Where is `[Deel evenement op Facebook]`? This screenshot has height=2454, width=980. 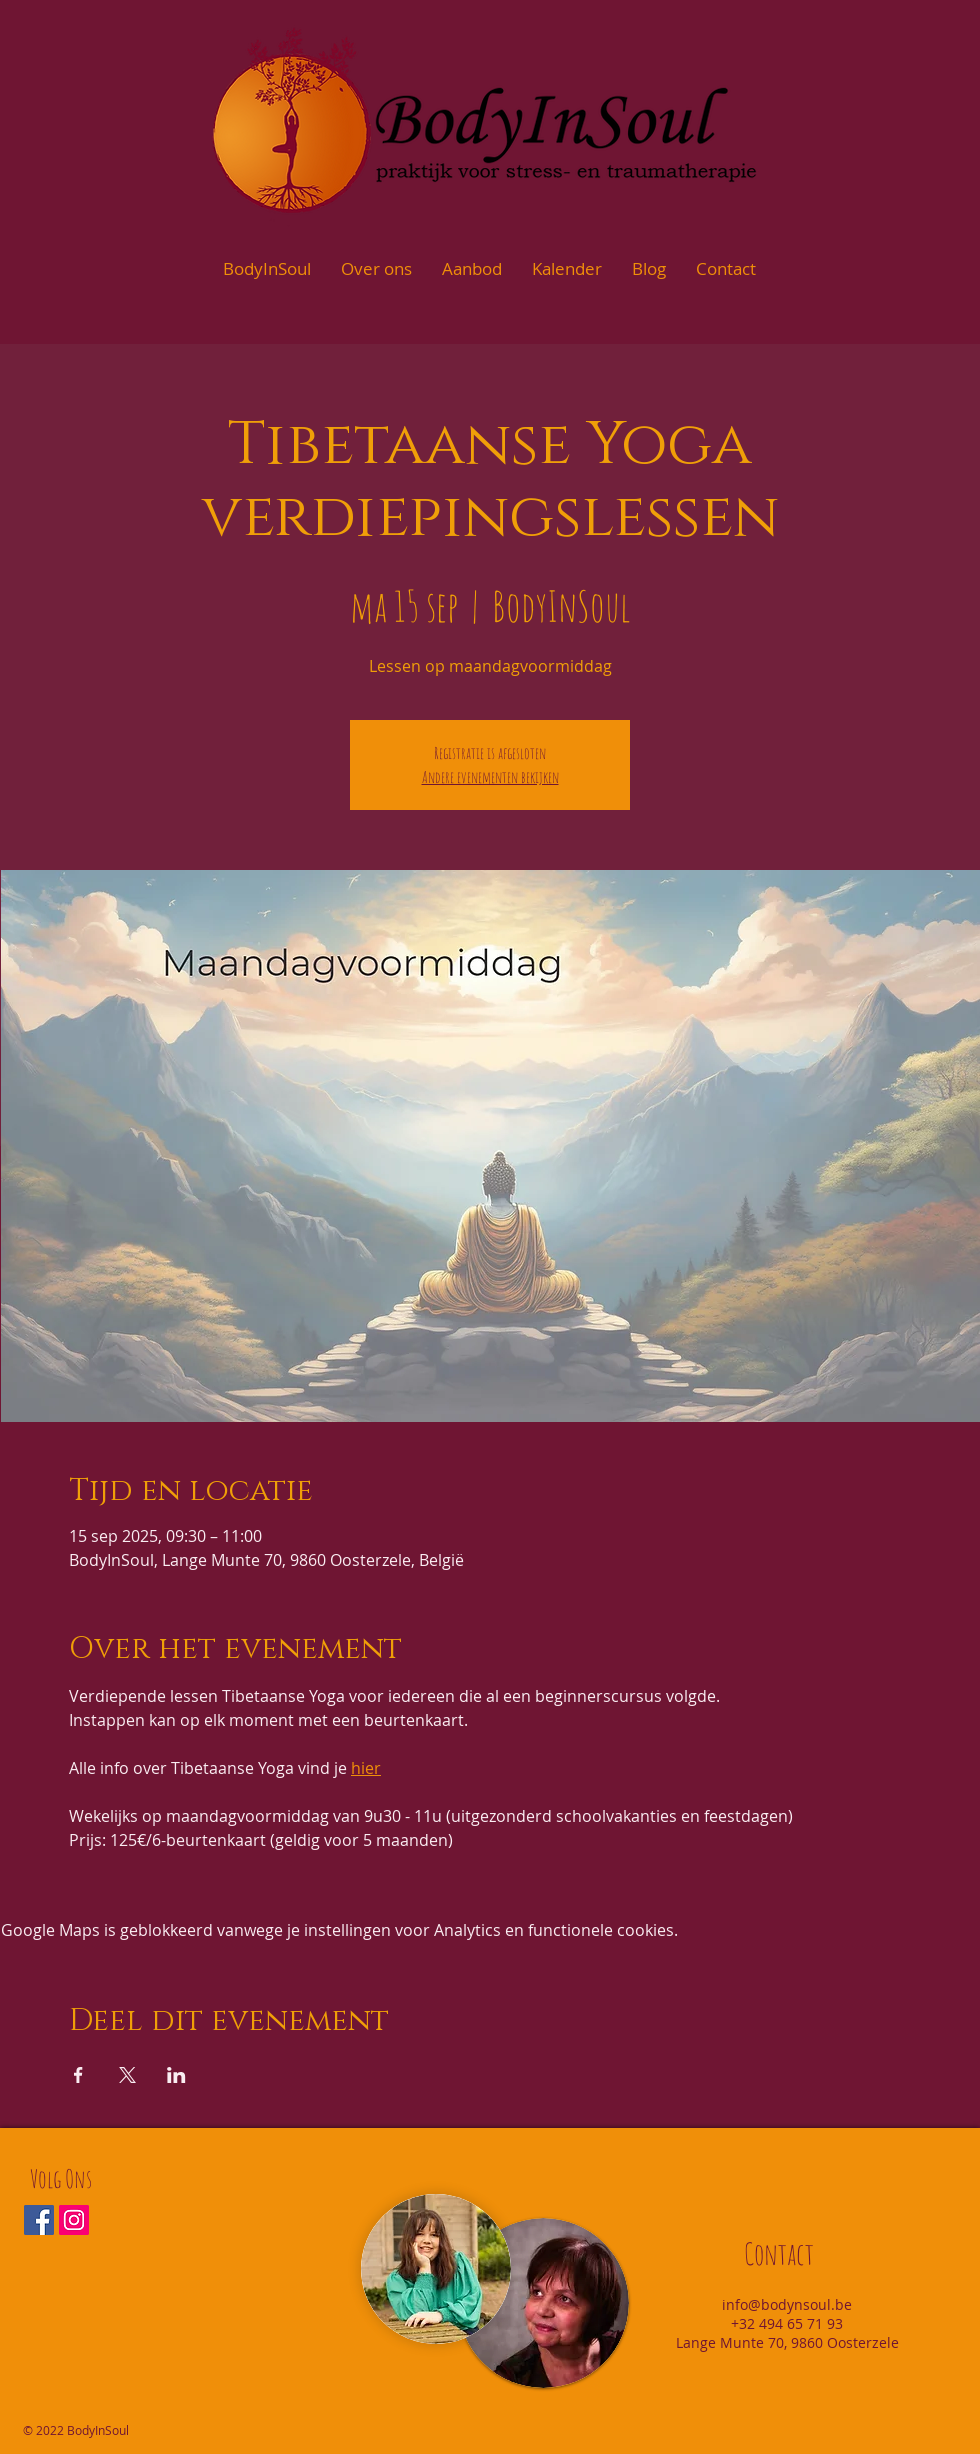
[Deel evenement op Facebook] is located at coordinates (78, 2075).